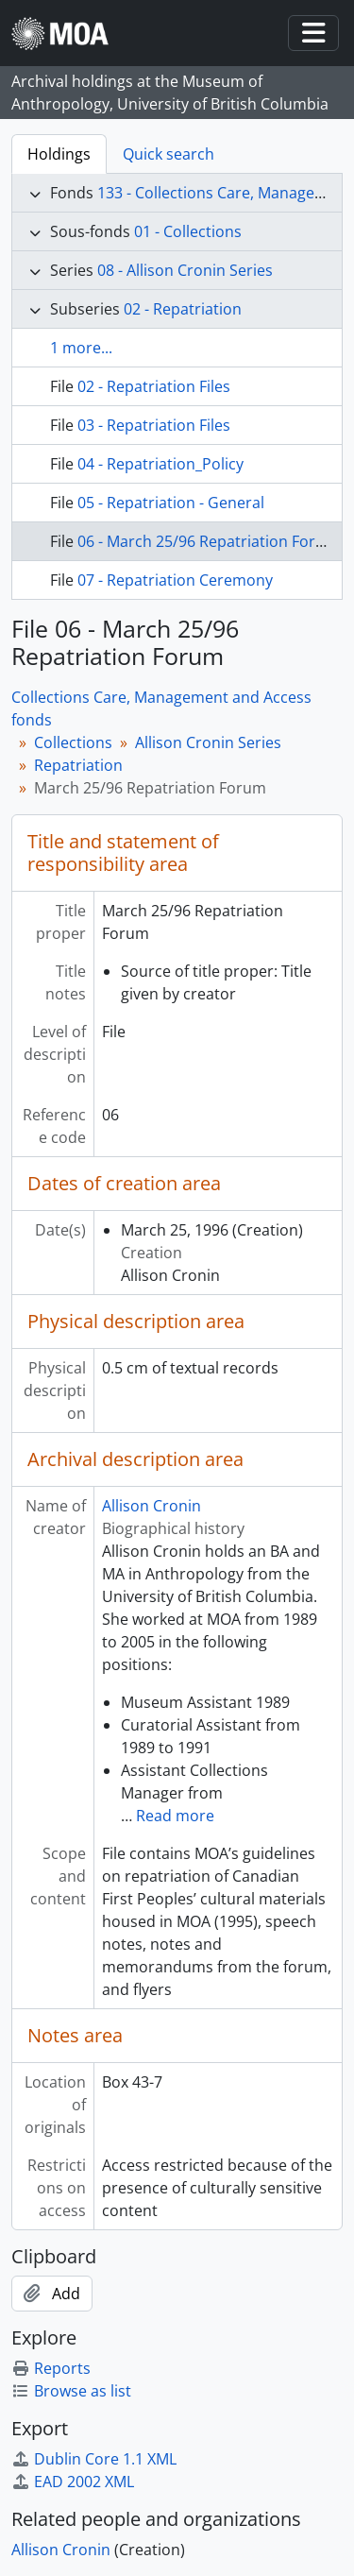 The image size is (354, 2576). What do you see at coordinates (78, 765) in the screenshot?
I see `Repatriation` at bounding box center [78, 765].